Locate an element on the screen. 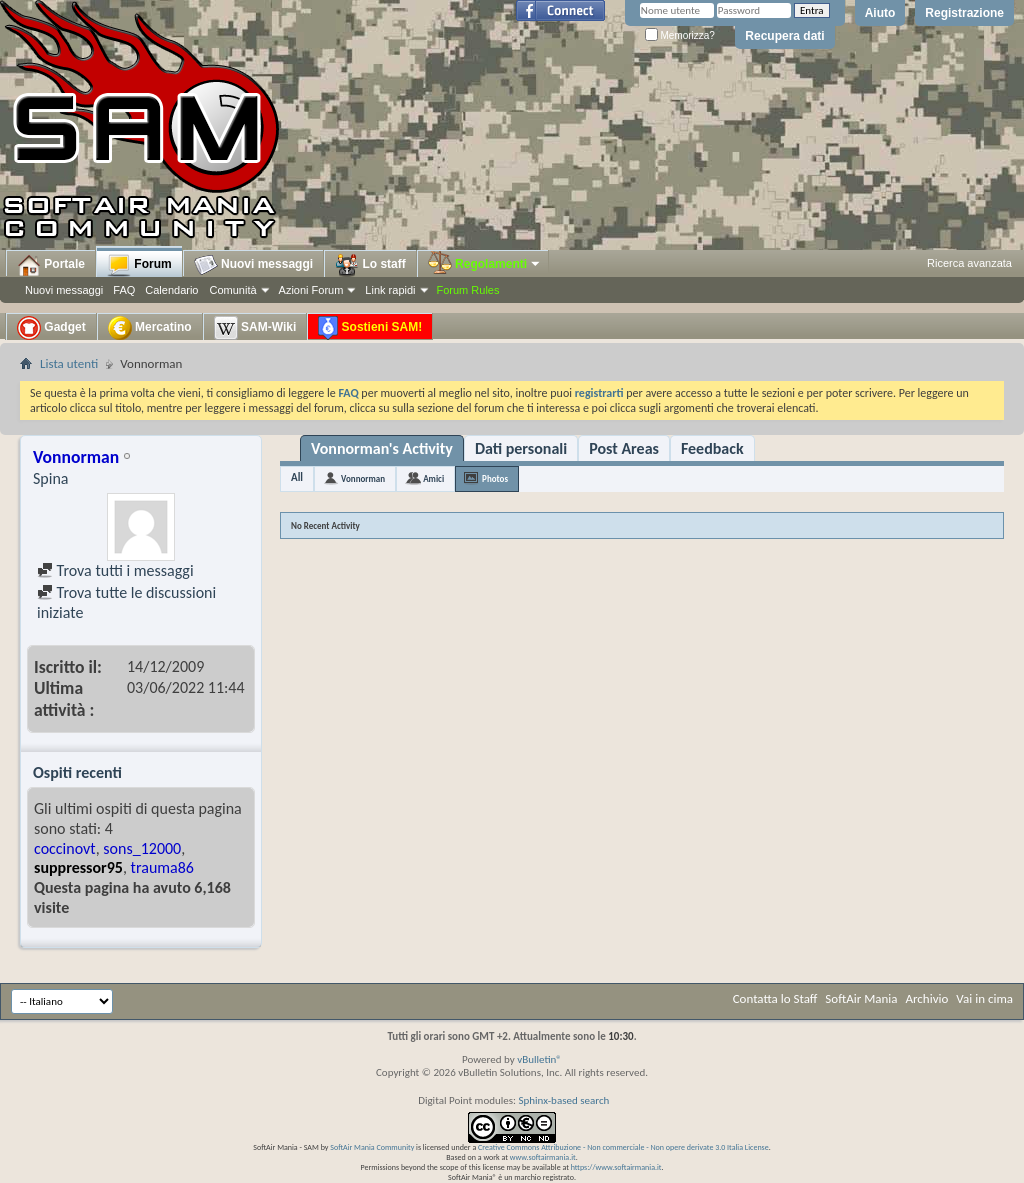  Mercatino is located at coordinates (150, 328).